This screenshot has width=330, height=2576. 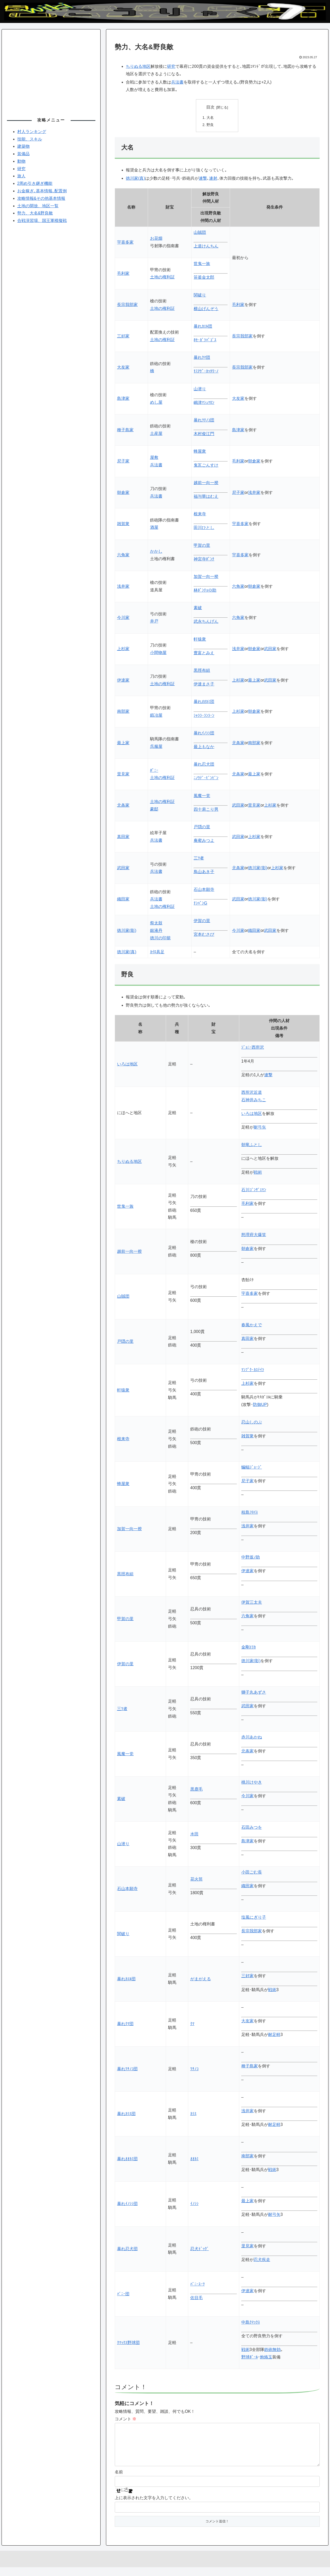 I want to click on 上道けんちん, so click(x=206, y=246).